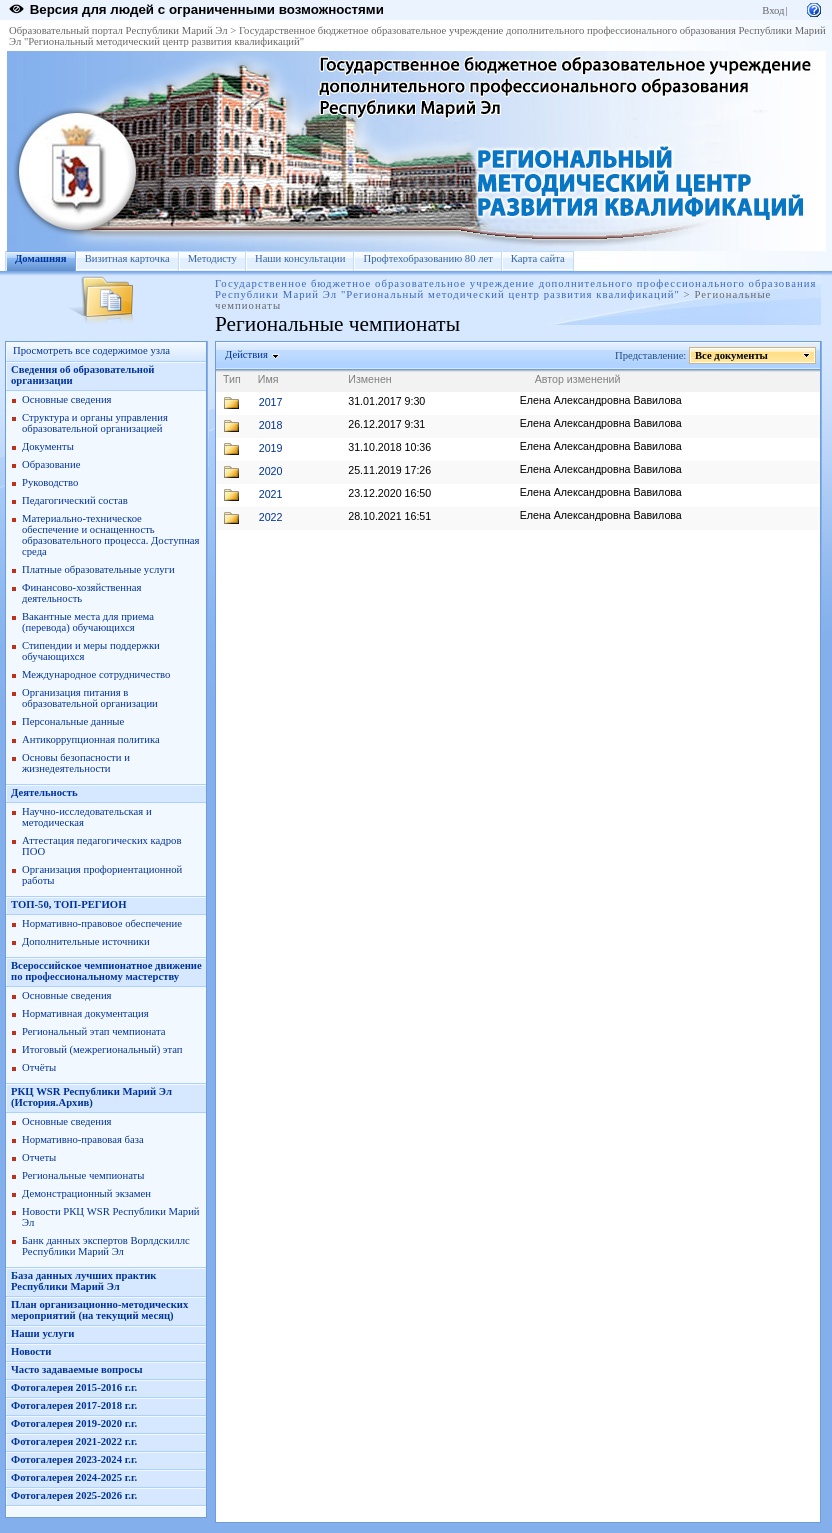 The width and height of the screenshot is (832, 1533). What do you see at coordinates (88, 622) in the screenshot?
I see `Вакантные места для приема (перевода) обучающихся` at bounding box center [88, 622].